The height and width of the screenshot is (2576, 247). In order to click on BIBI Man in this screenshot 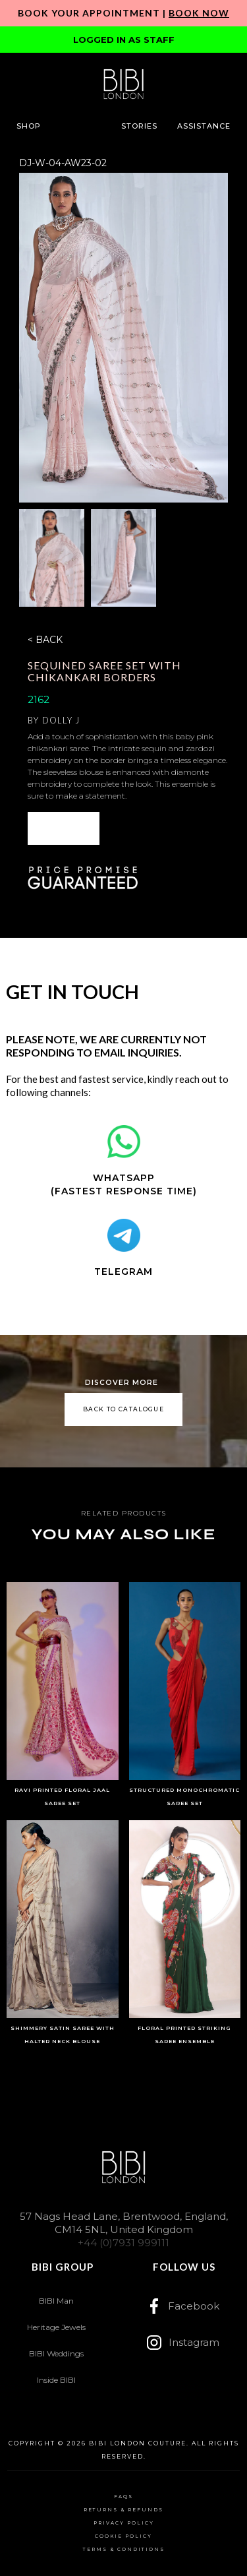, I will do `click(56, 2301)`.